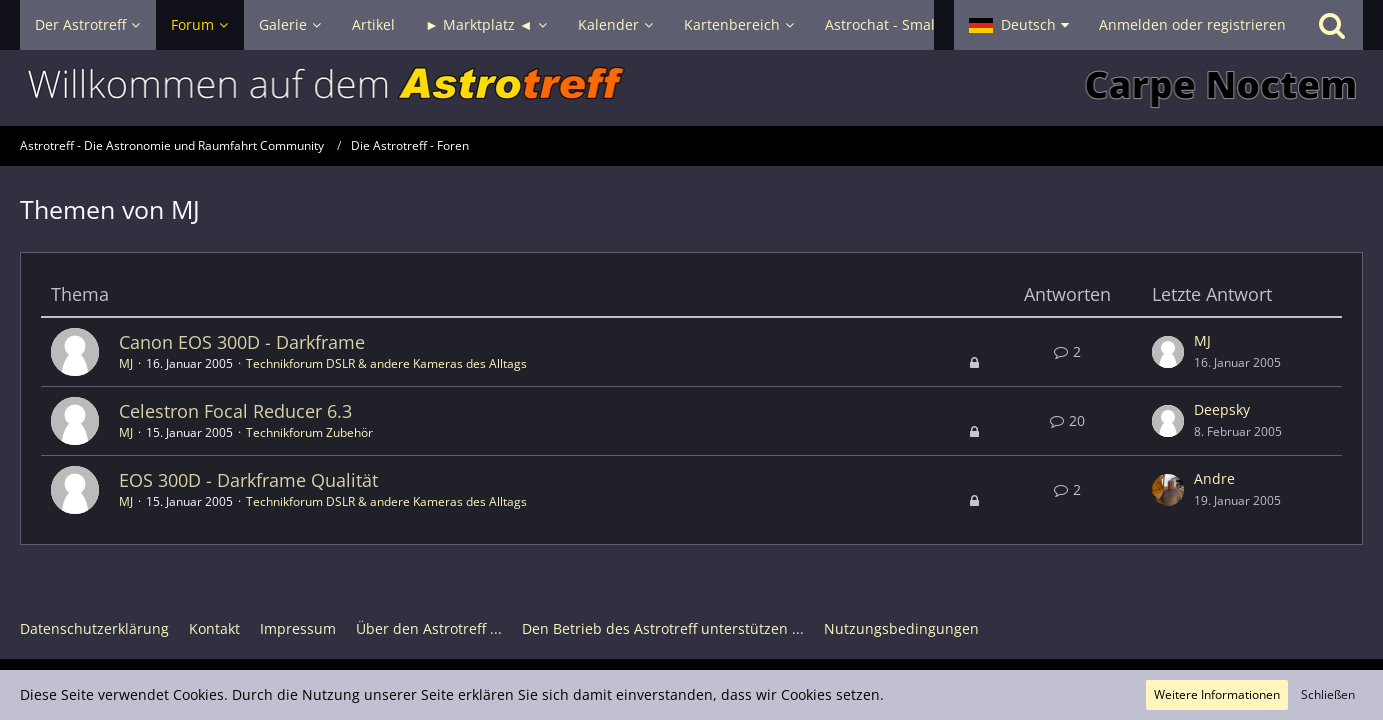 The image size is (1383, 720). Describe the element at coordinates (126, 363) in the screenshot. I see `MJ` at that location.